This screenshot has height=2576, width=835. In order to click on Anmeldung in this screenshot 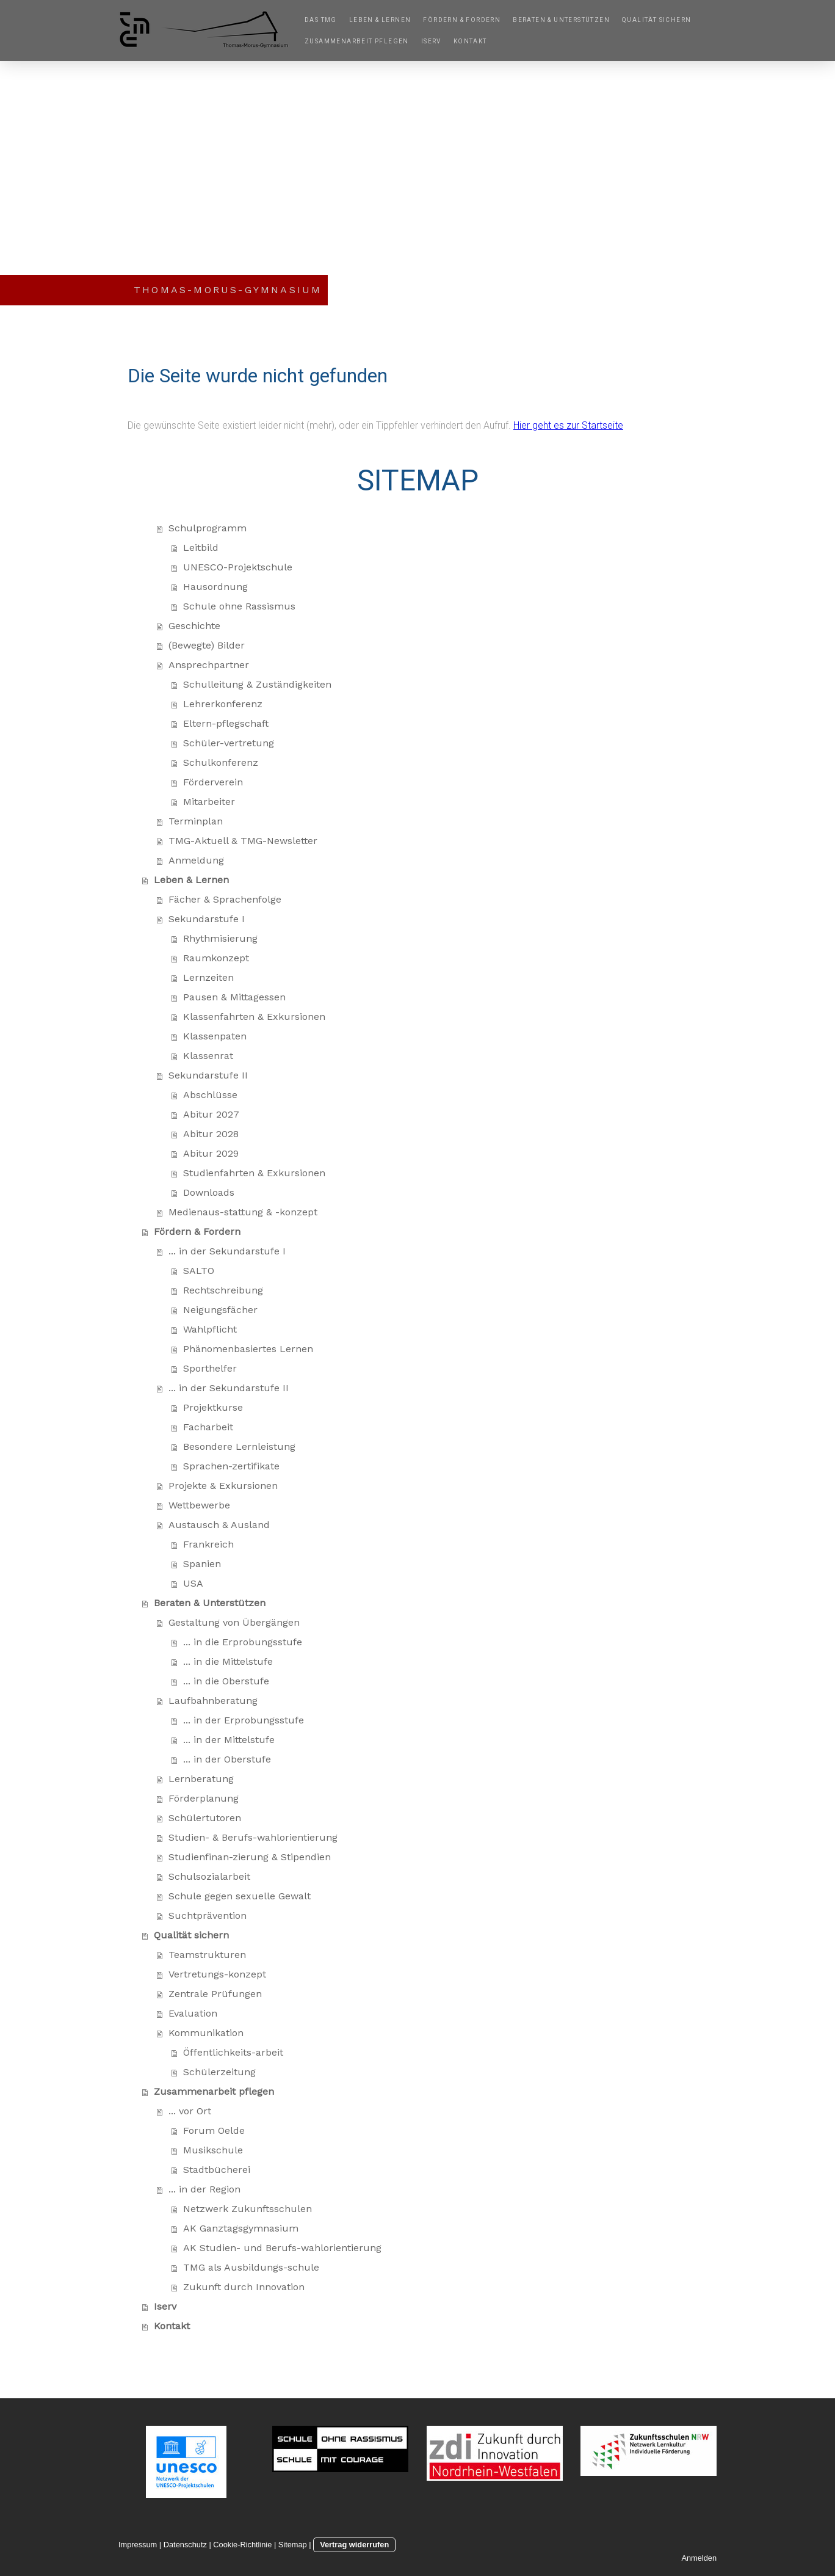, I will do `click(196, 860)`.